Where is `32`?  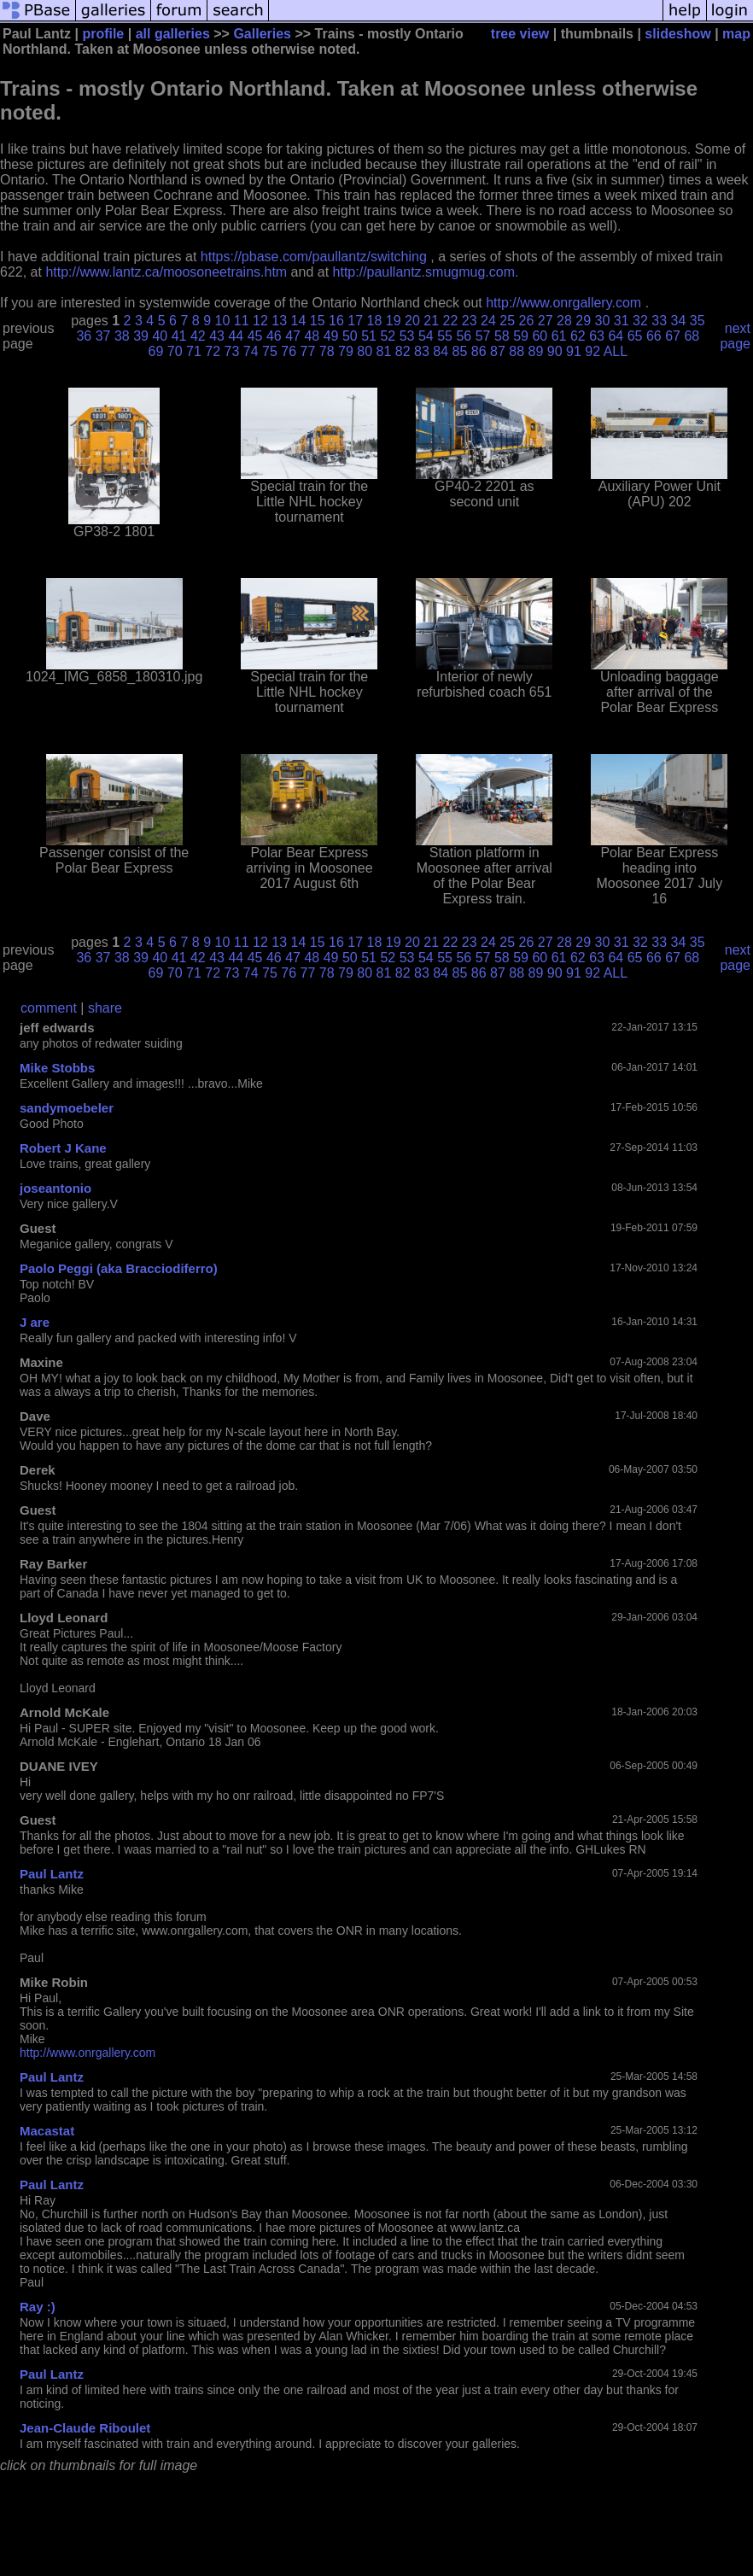 32 is located at coordinates (640, 320).